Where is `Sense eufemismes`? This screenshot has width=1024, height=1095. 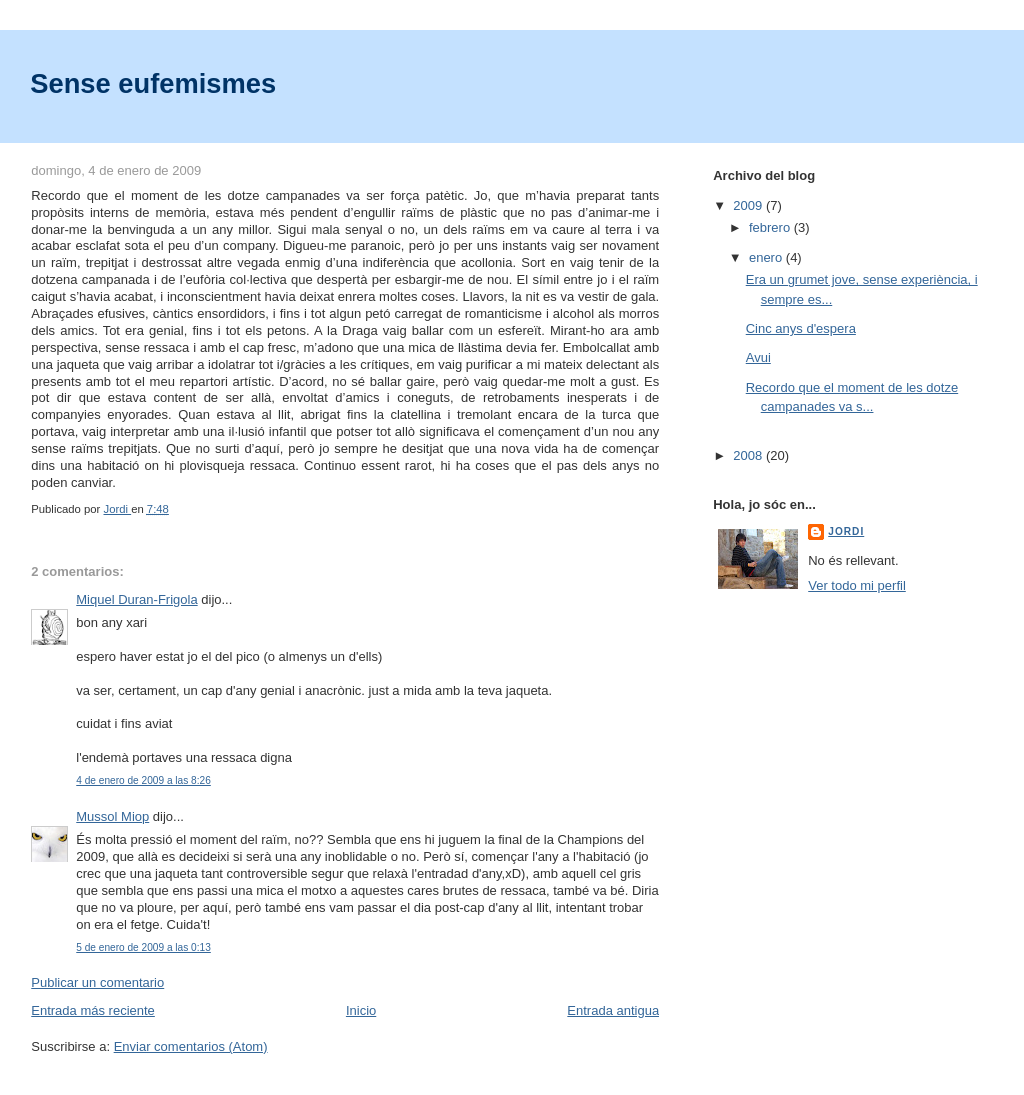 Sense eufemismes is located at coordinates (153, 83).